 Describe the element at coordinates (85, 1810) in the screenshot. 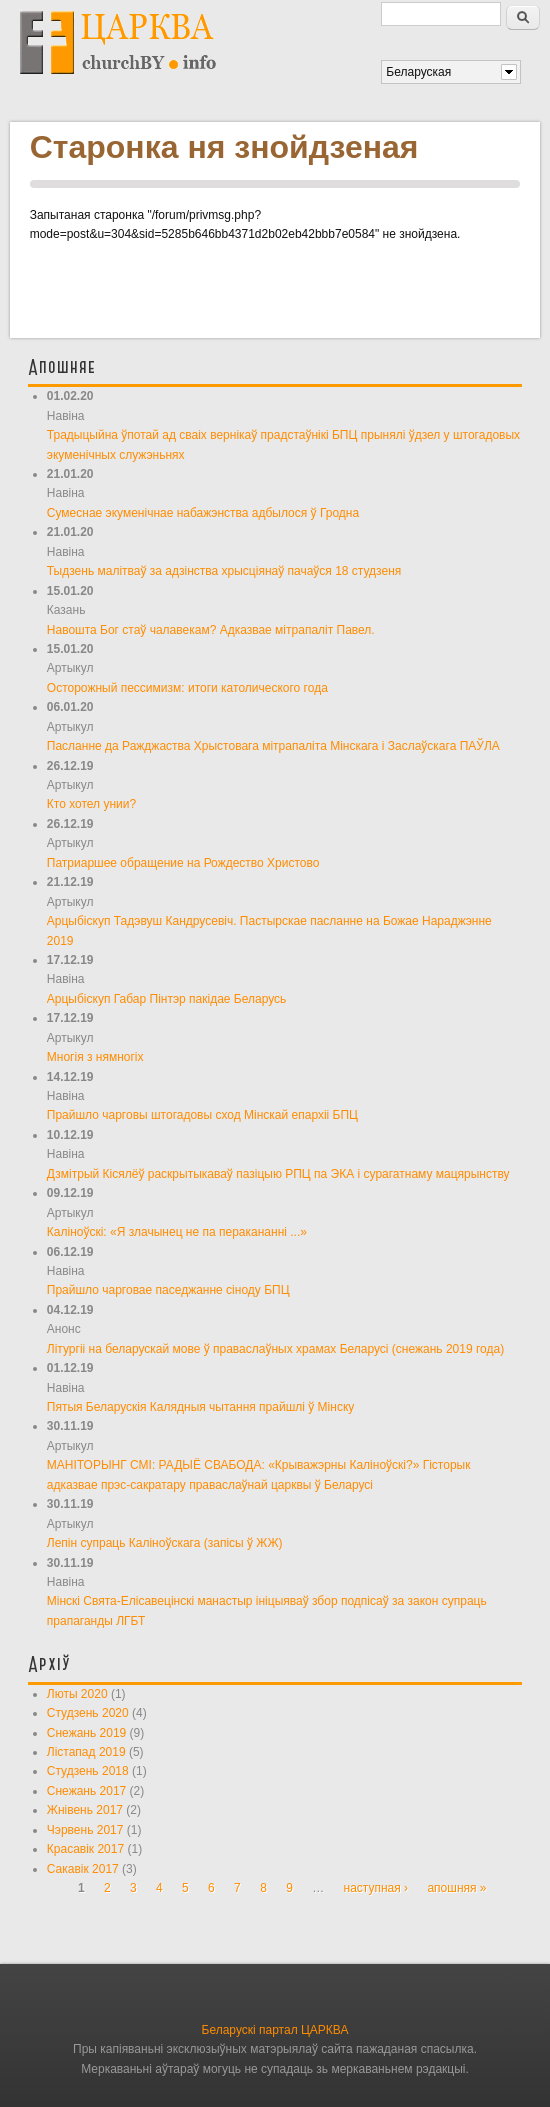

I see `Жнівень 2017` at that location.